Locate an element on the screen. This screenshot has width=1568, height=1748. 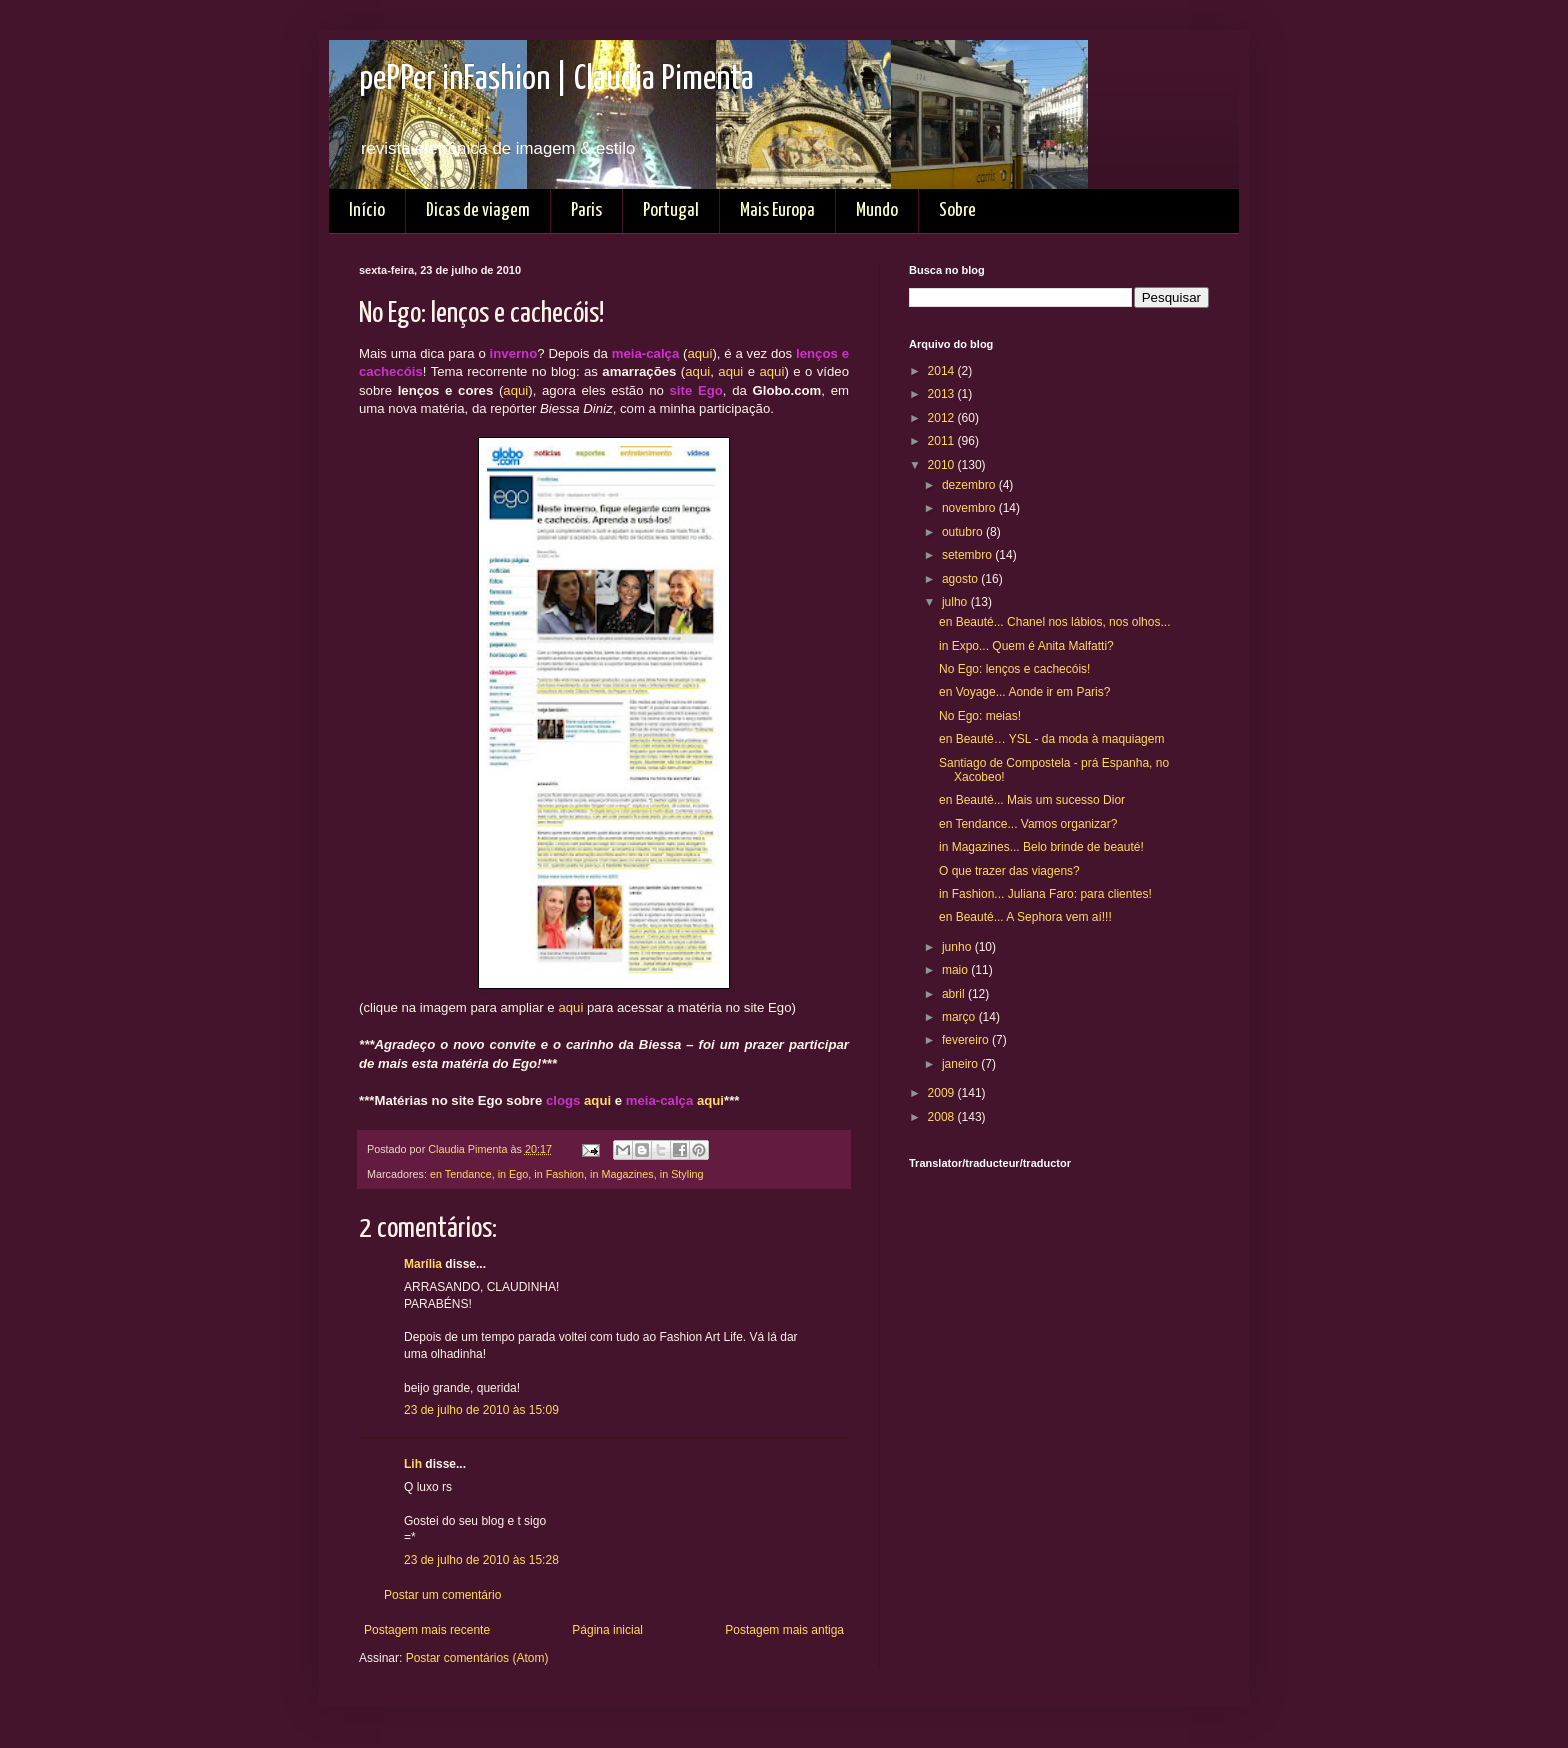
Postar comentários (Atom) is located at coordinates (477, 1658).